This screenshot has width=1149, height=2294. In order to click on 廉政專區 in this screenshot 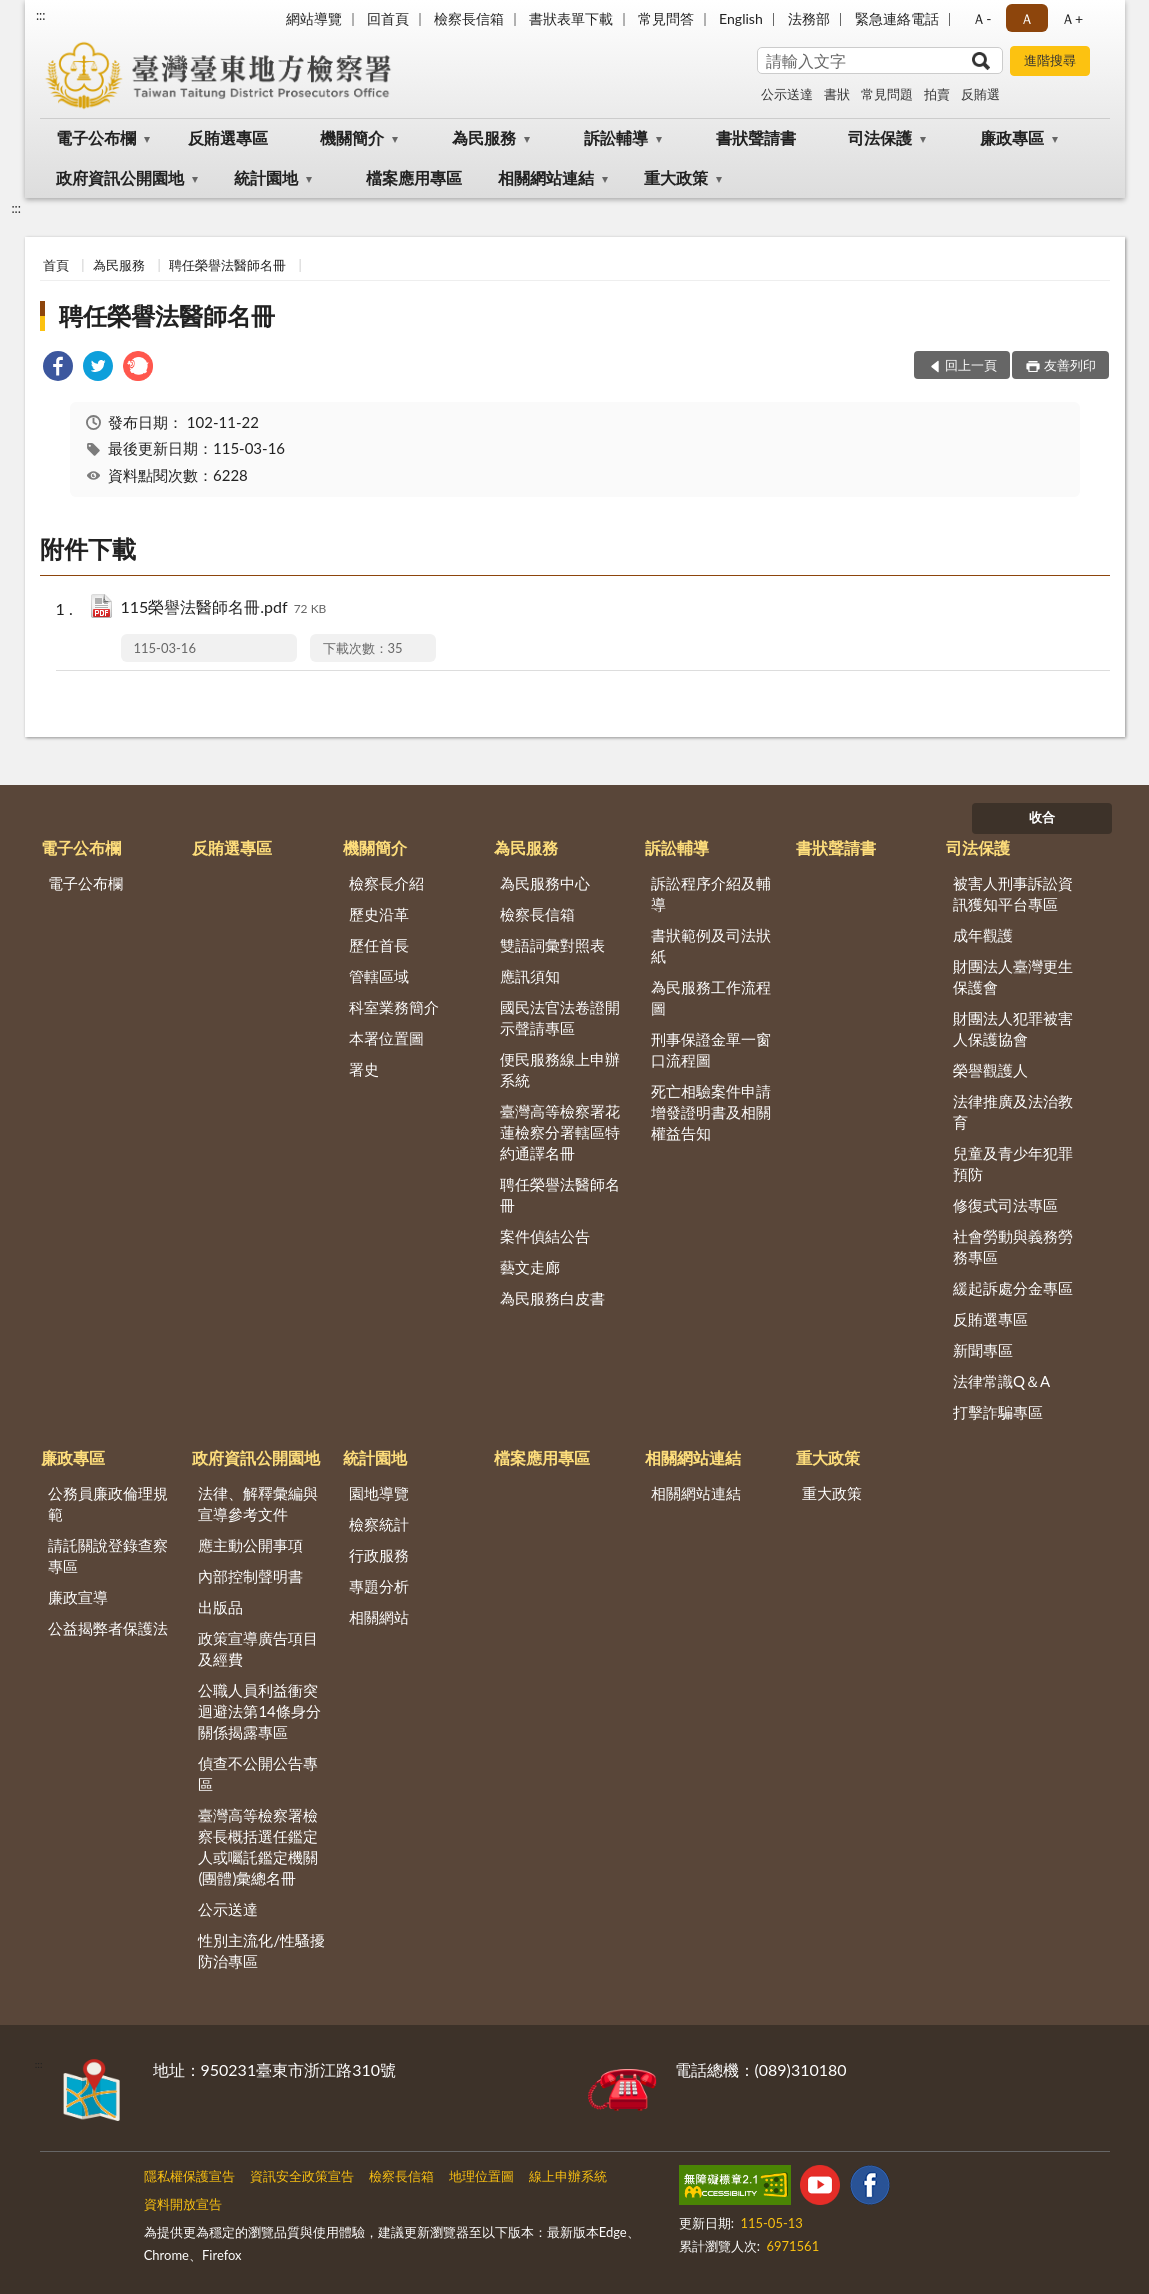, I will do `click(1012, 137)`.